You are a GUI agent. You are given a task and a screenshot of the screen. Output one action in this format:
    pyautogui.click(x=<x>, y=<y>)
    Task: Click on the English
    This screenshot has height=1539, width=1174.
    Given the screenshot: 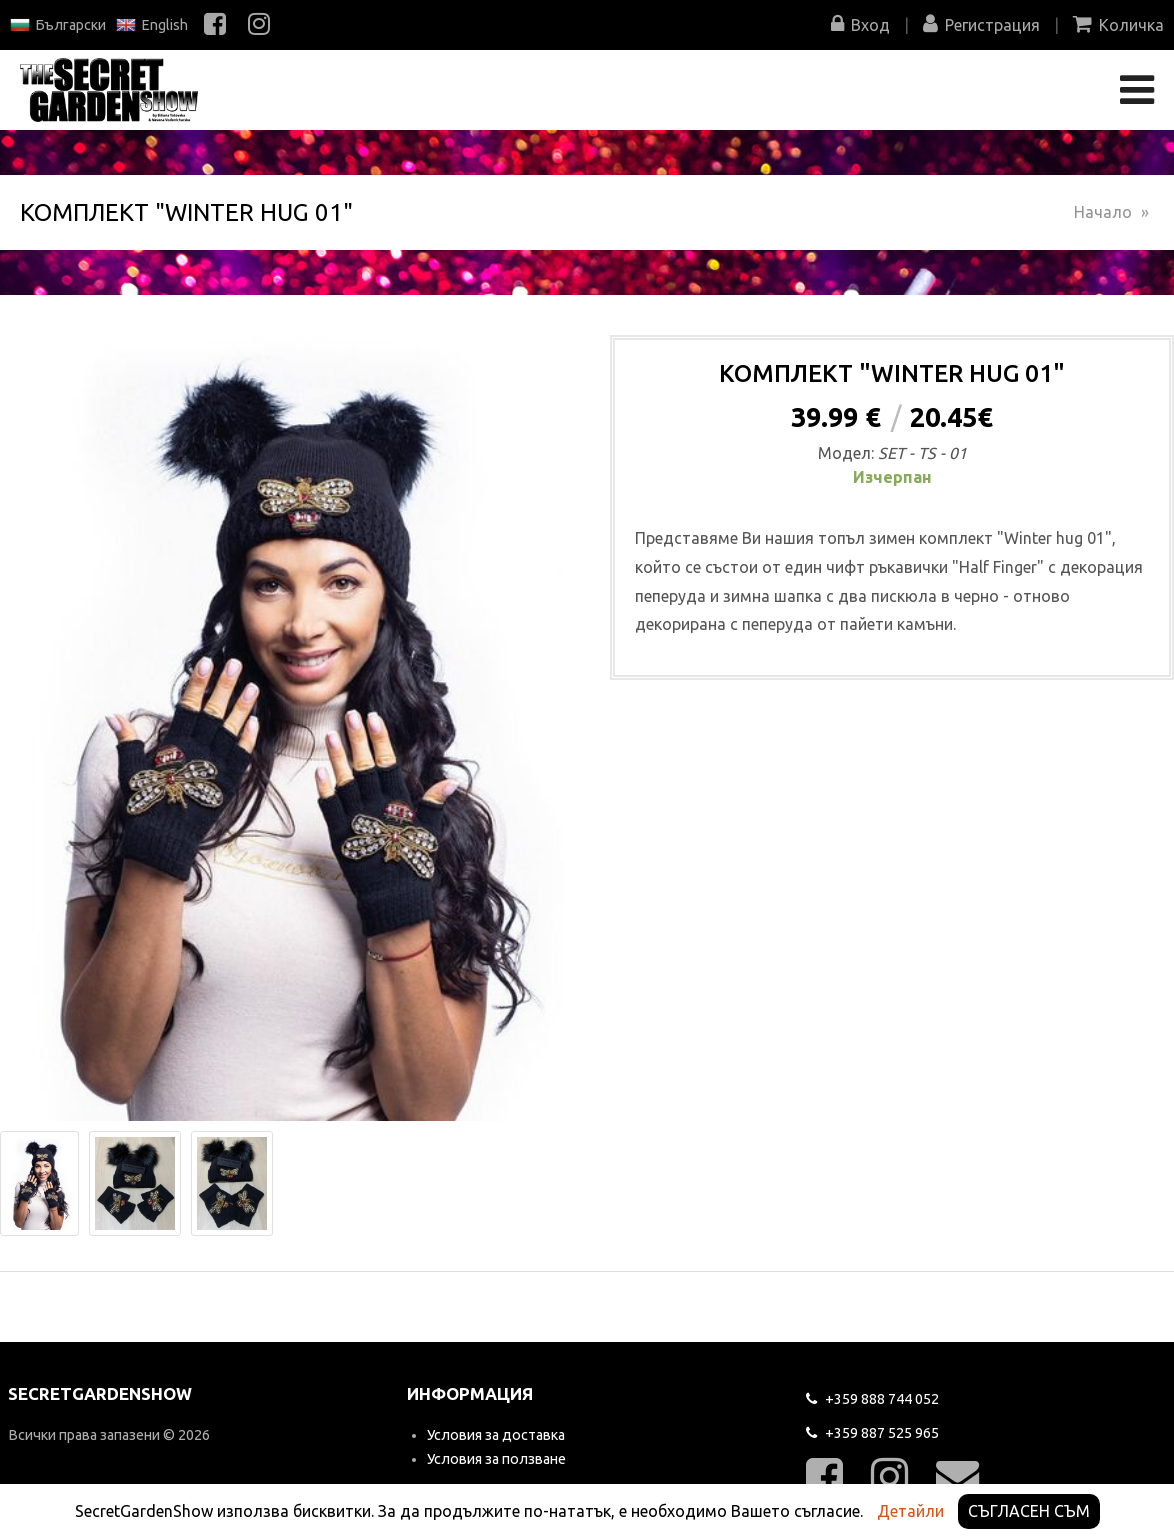 What is the action you would take?
    pyautogui.click(x=152, y=25)
    